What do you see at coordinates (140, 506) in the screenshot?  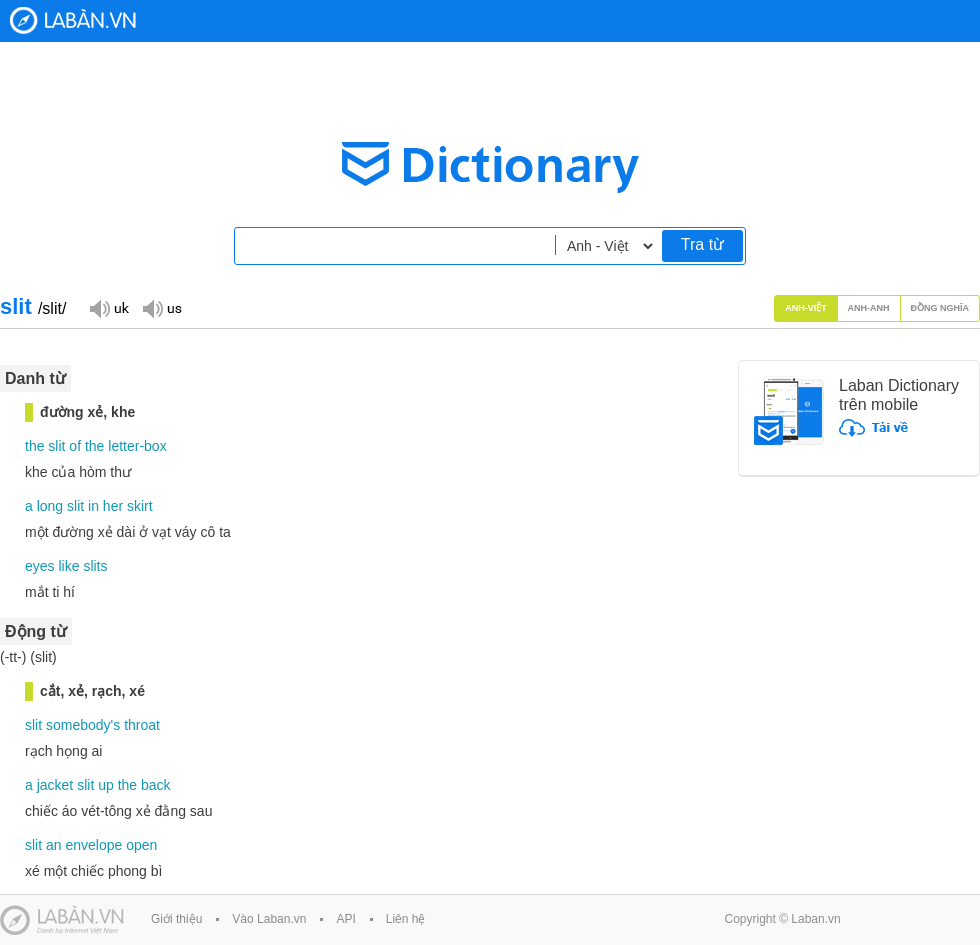 I see `skirt` at bounding box center [140, 506].